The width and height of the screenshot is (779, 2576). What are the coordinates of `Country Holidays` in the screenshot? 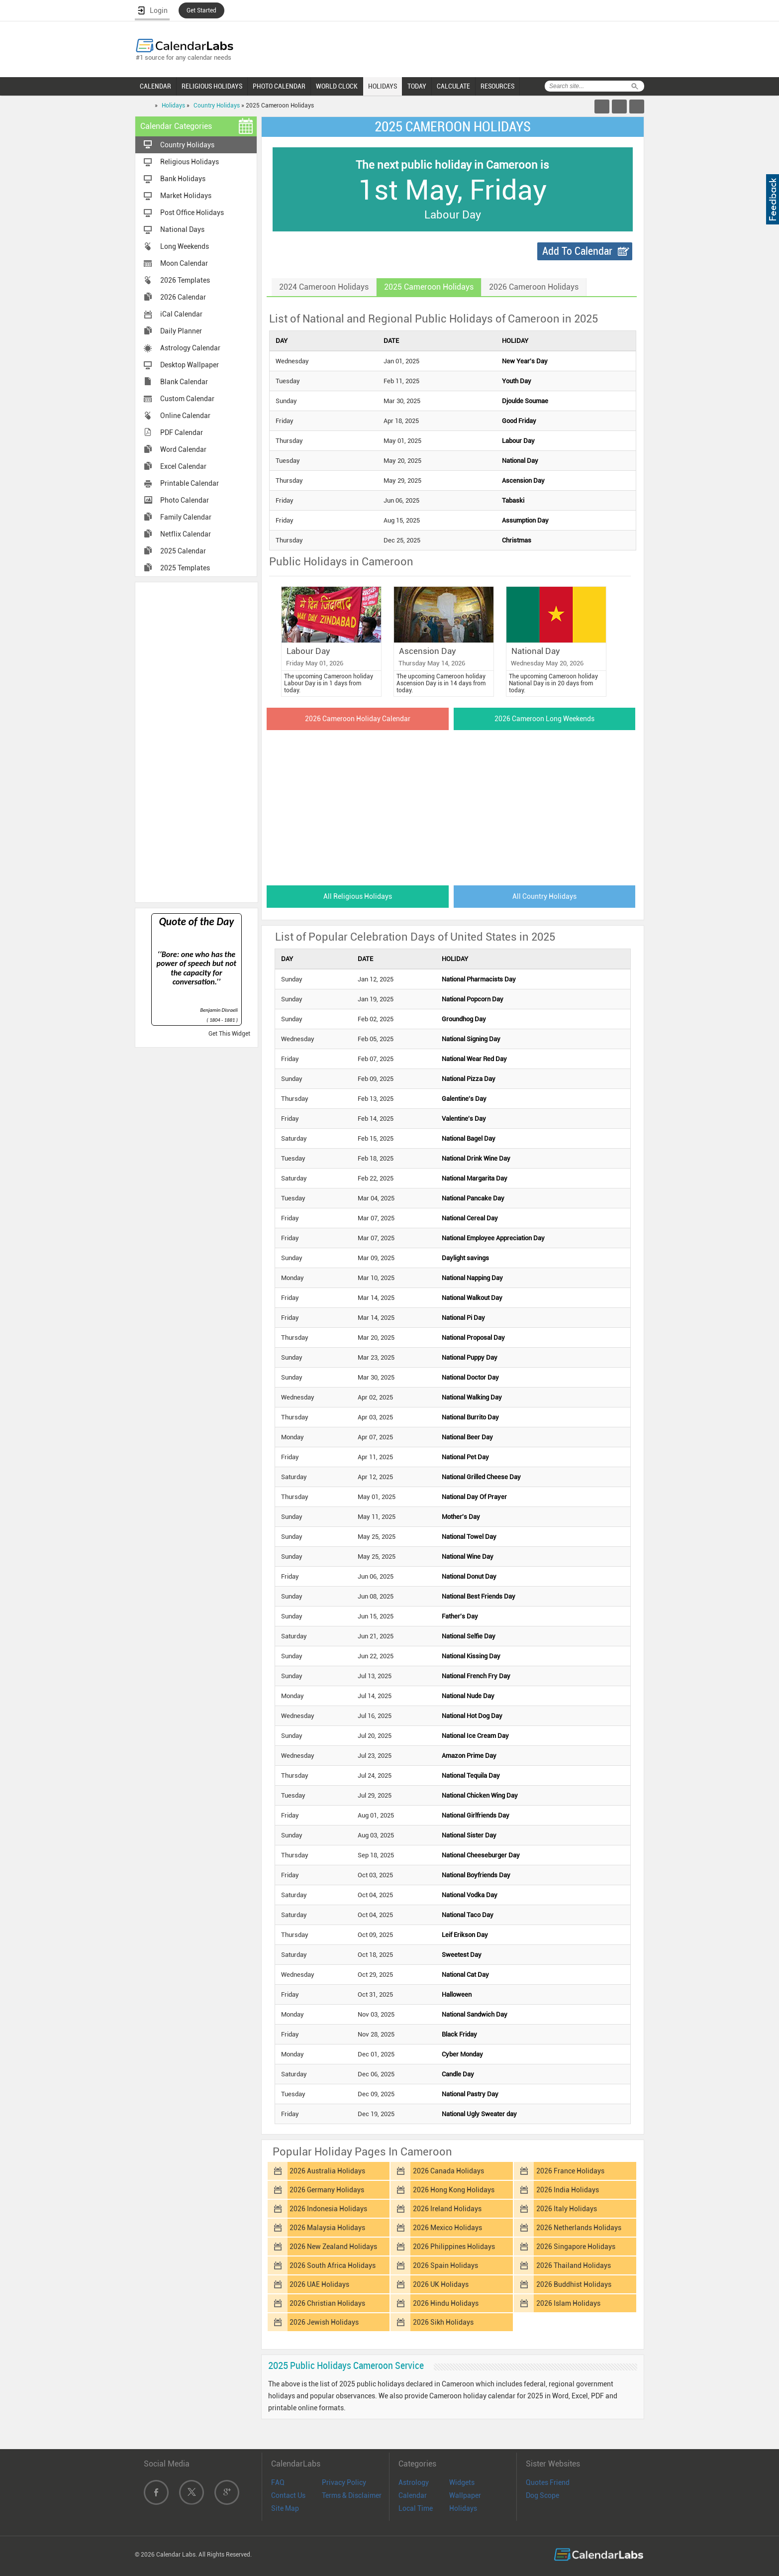 It's located at (217, 105).